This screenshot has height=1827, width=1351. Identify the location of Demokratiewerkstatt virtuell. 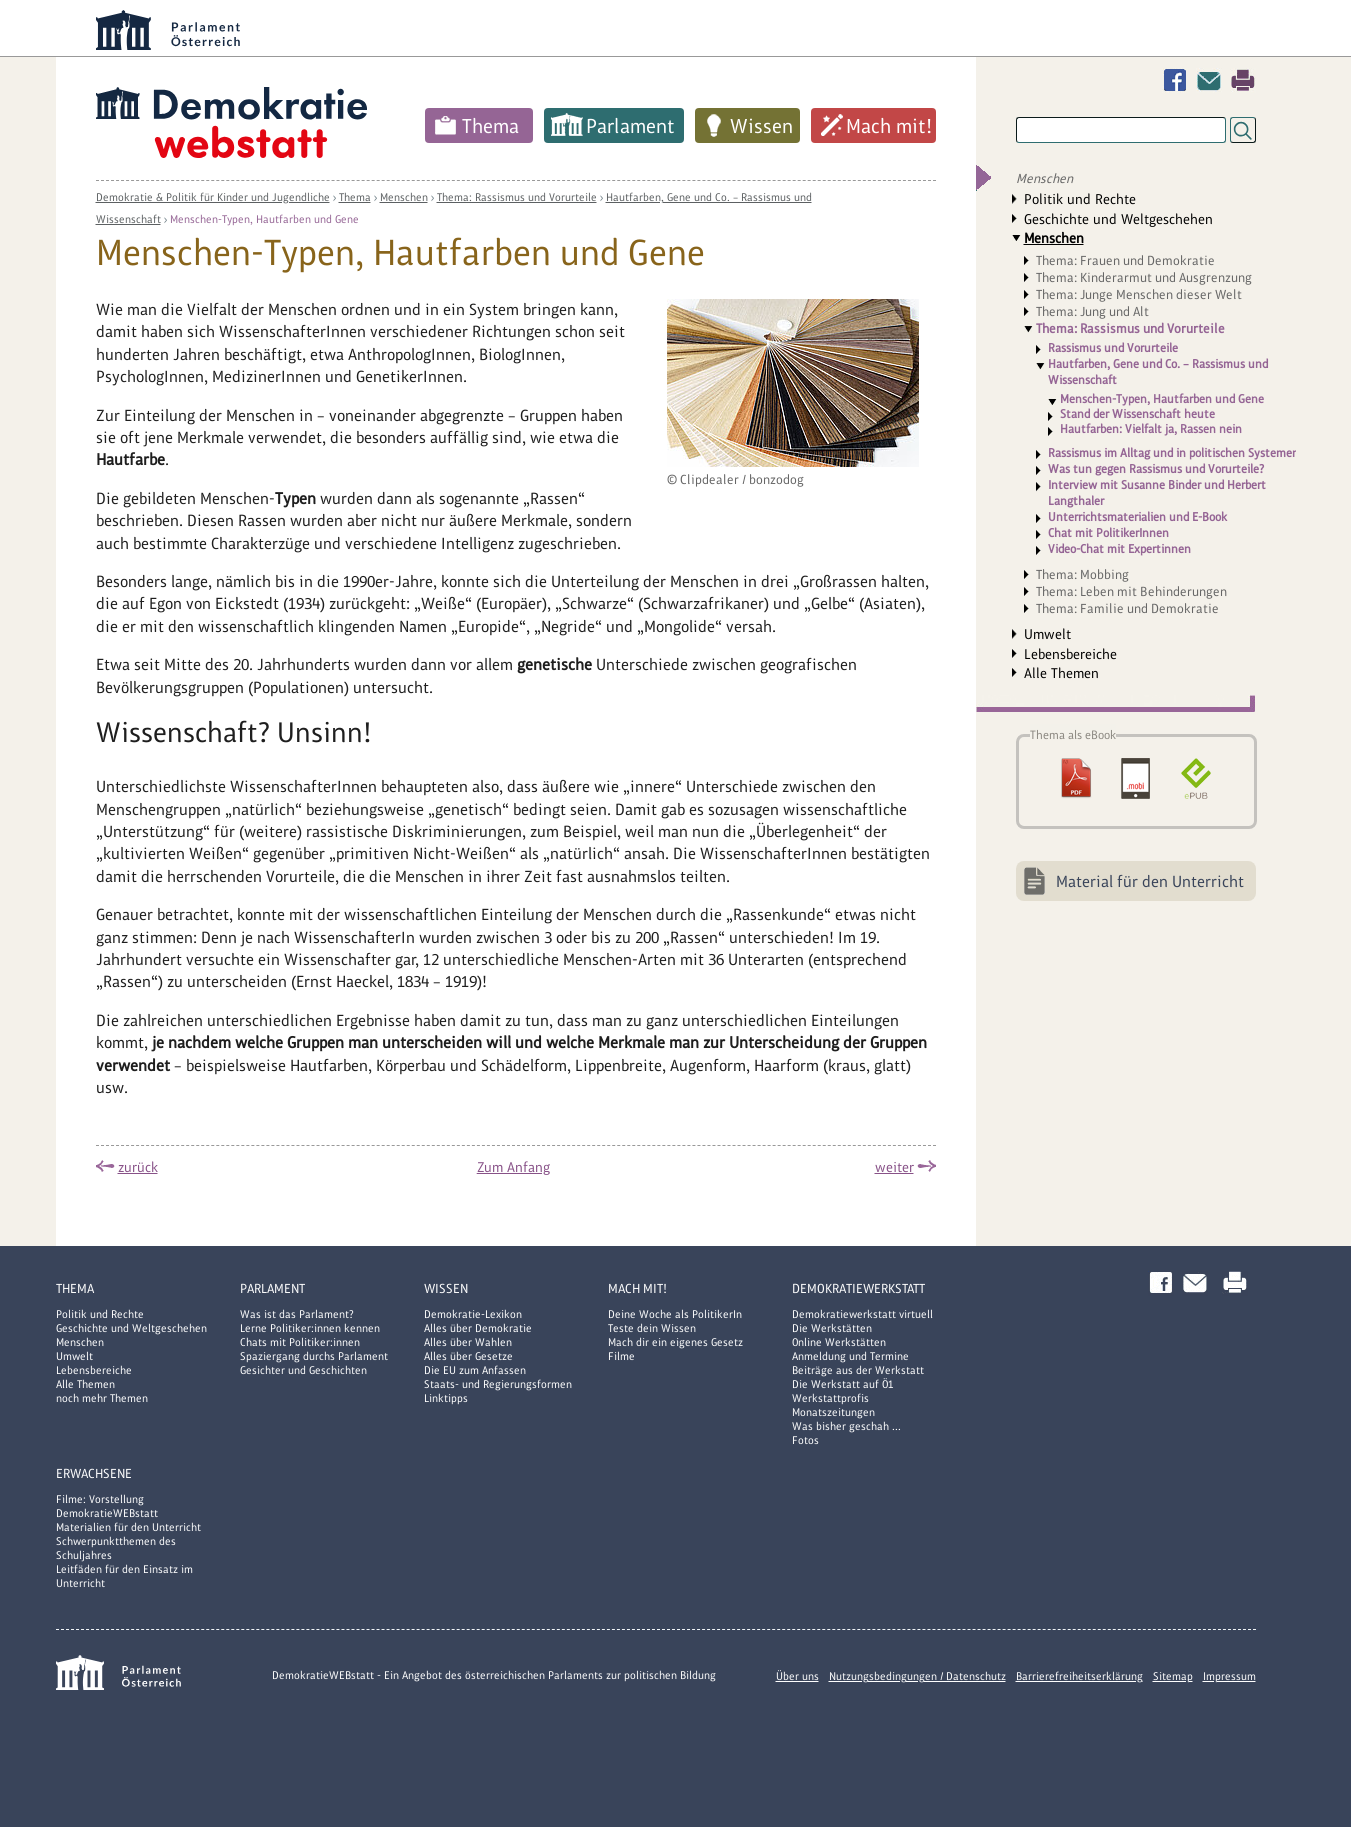
(862, 1314).